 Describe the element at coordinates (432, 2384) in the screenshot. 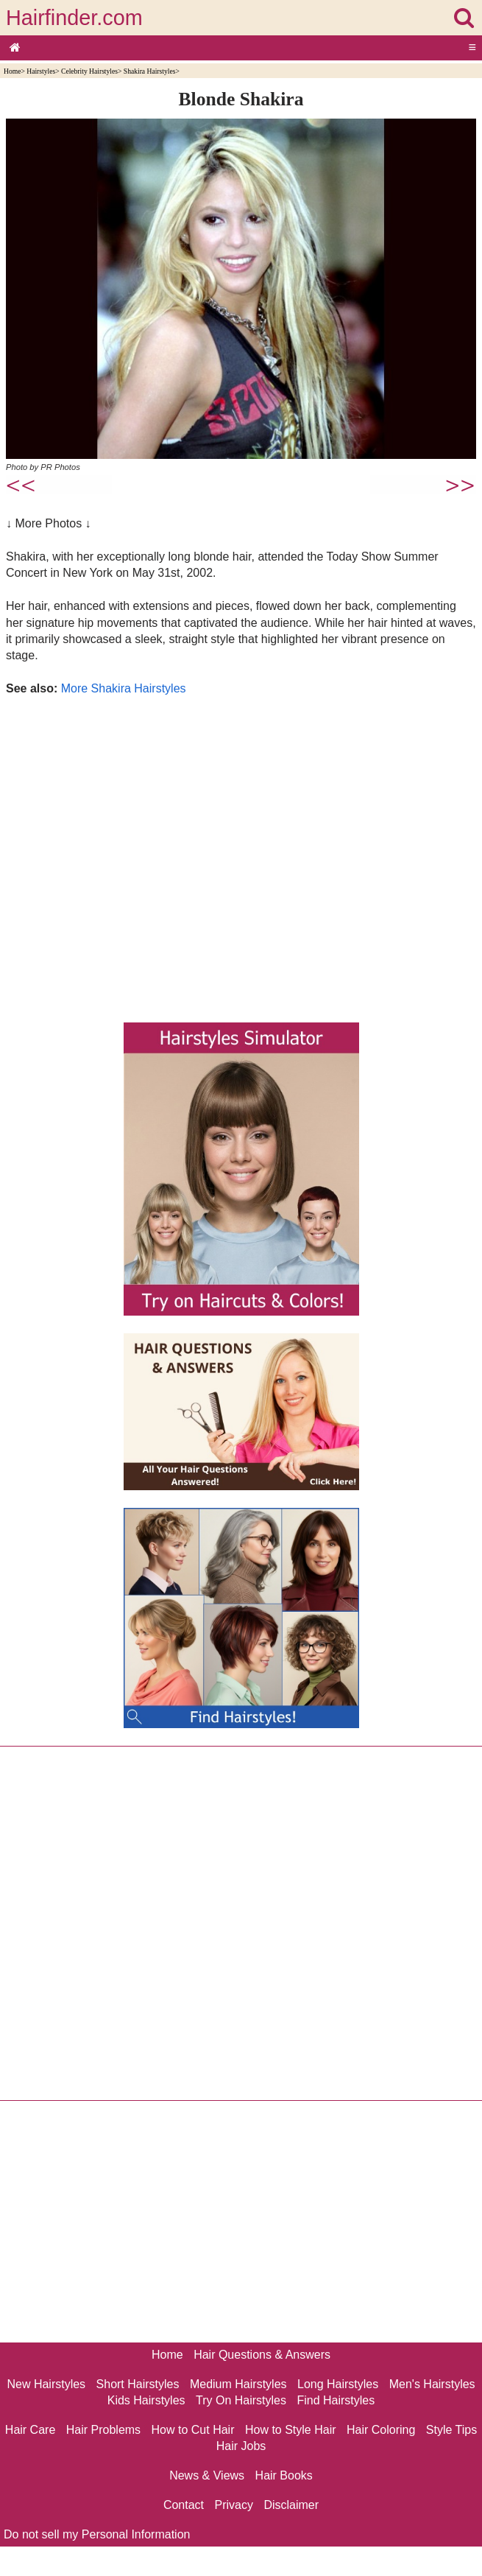

I see `Men's Hairstyles` at that location.